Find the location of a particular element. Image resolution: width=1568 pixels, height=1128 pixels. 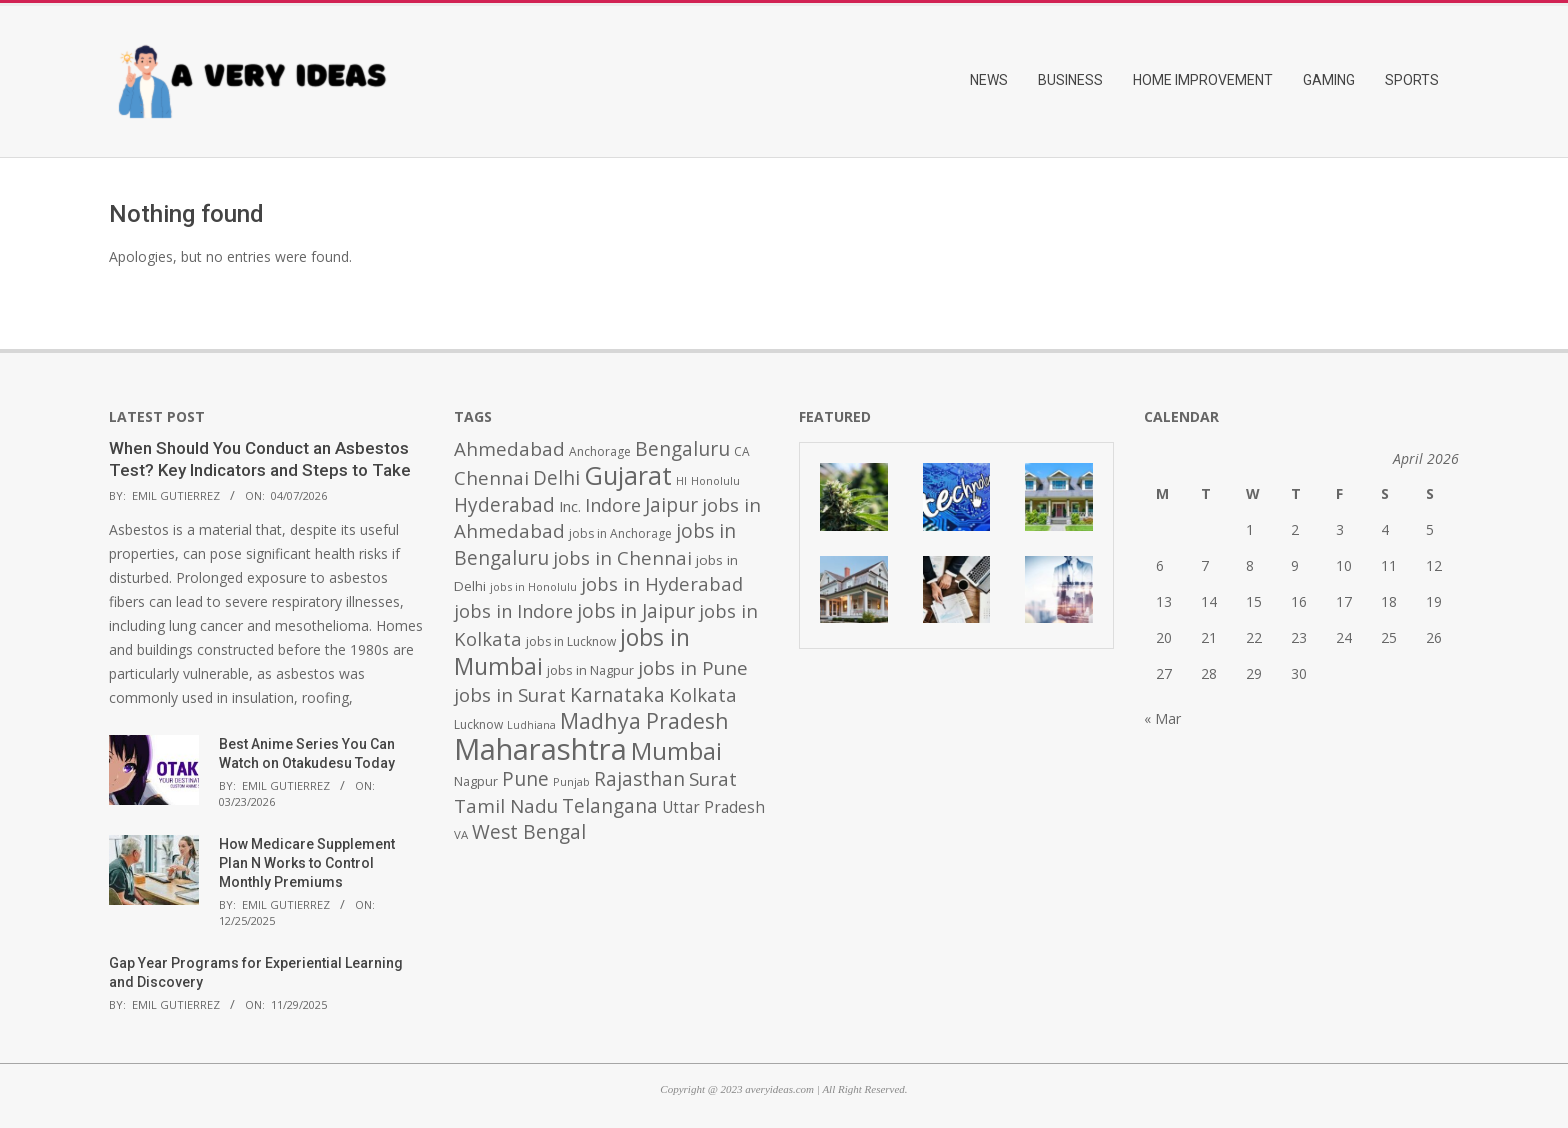

Surat [Surat (982 items)] is located at coordinates (713, 779).